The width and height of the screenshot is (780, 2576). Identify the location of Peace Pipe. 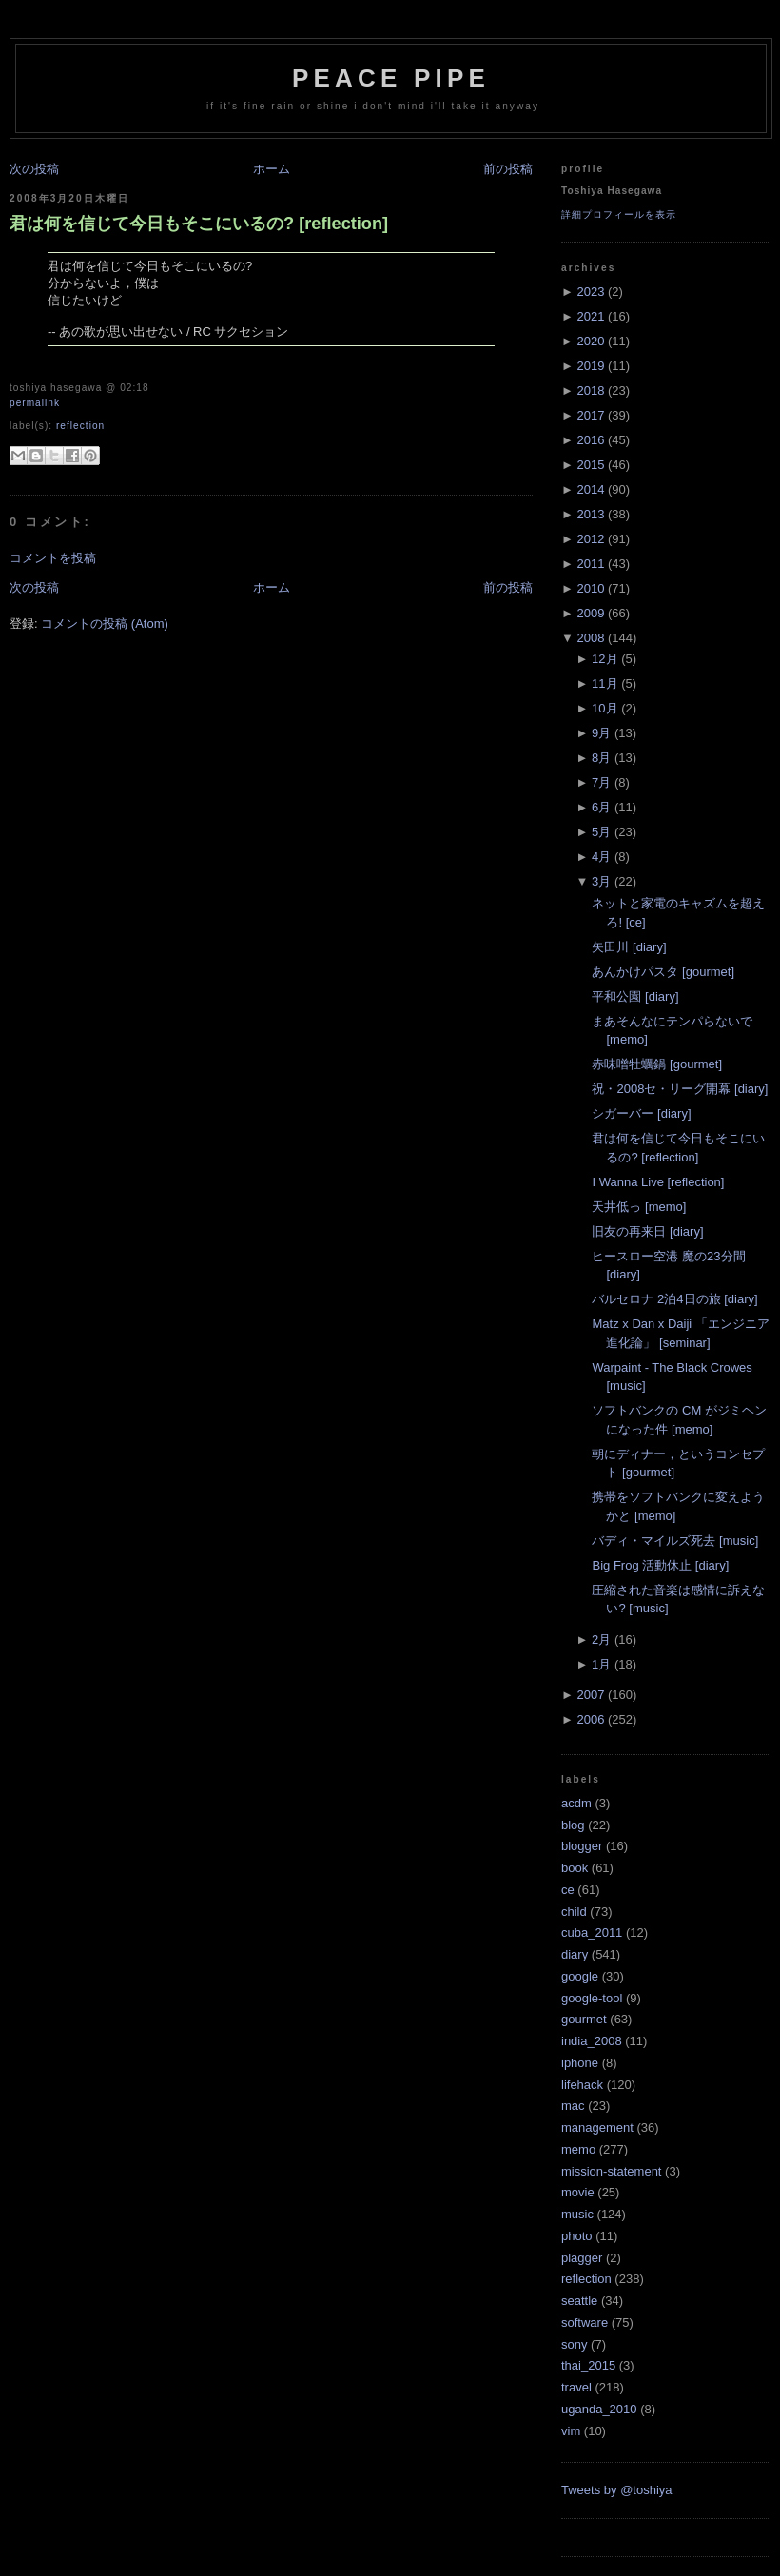
(391, 78).